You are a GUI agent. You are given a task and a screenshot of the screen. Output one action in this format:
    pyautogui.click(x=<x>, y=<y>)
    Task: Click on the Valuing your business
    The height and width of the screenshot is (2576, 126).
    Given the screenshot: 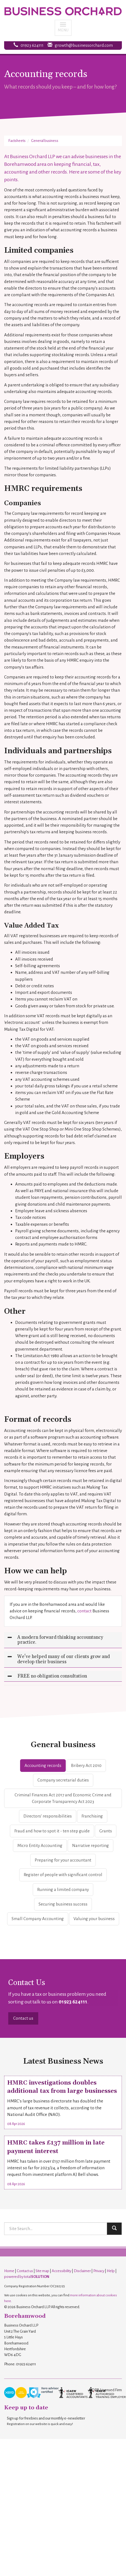 What is the action you would take?
    pyautogui.click(x=94, y=1918)
    